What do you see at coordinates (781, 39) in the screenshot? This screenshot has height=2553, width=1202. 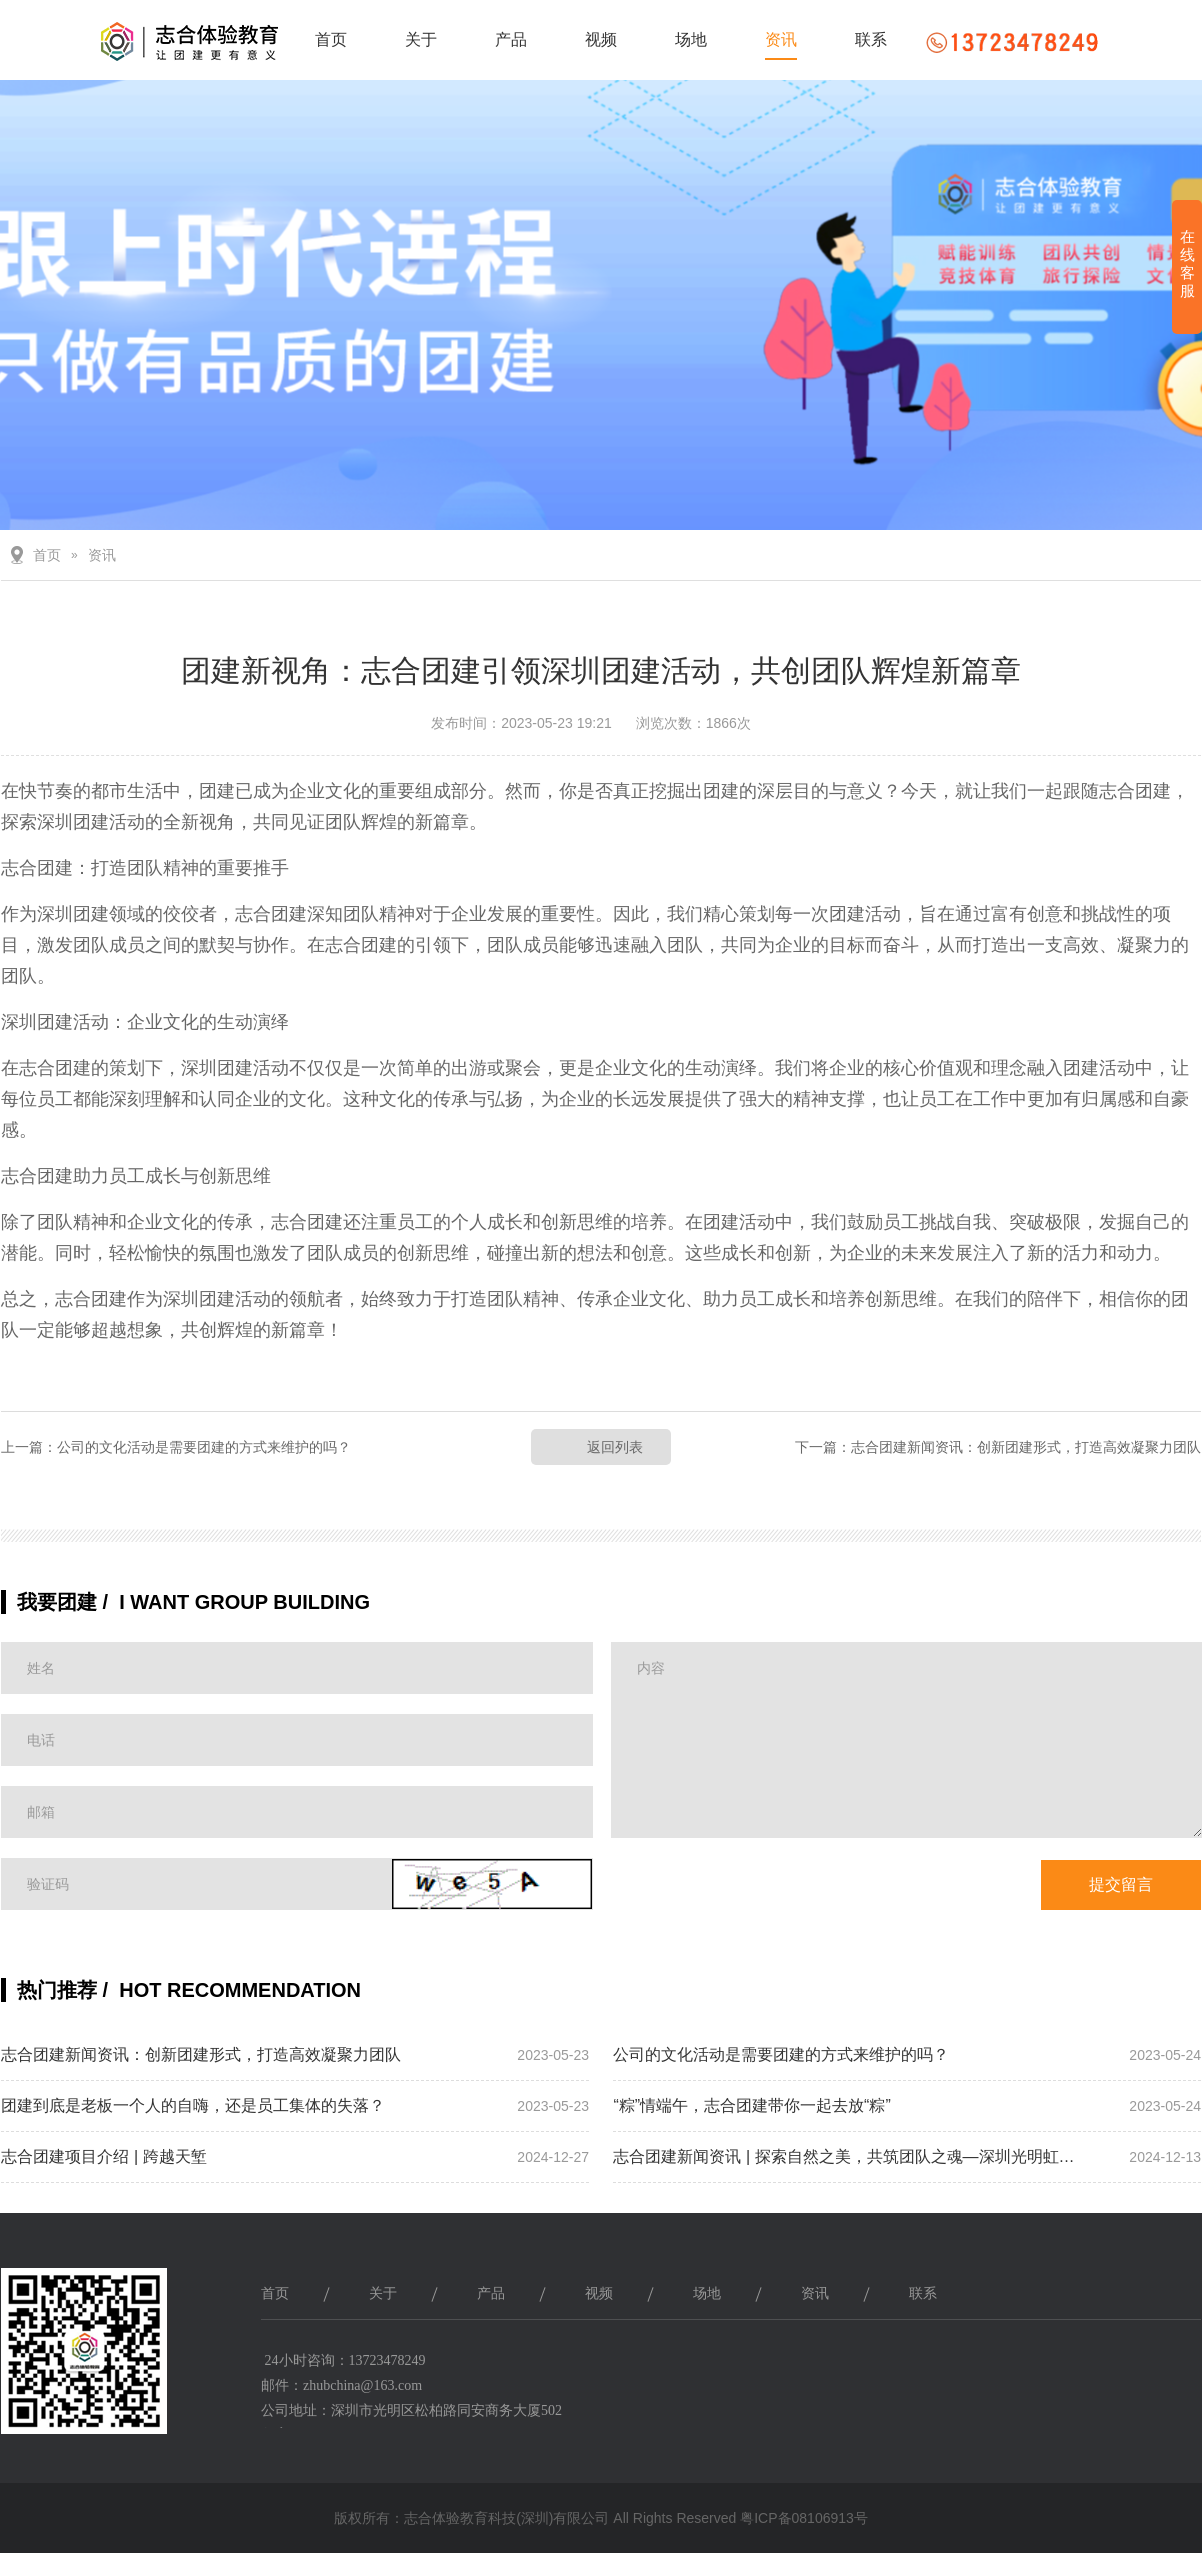 I see `资讯` at bounding box center [781, 39].